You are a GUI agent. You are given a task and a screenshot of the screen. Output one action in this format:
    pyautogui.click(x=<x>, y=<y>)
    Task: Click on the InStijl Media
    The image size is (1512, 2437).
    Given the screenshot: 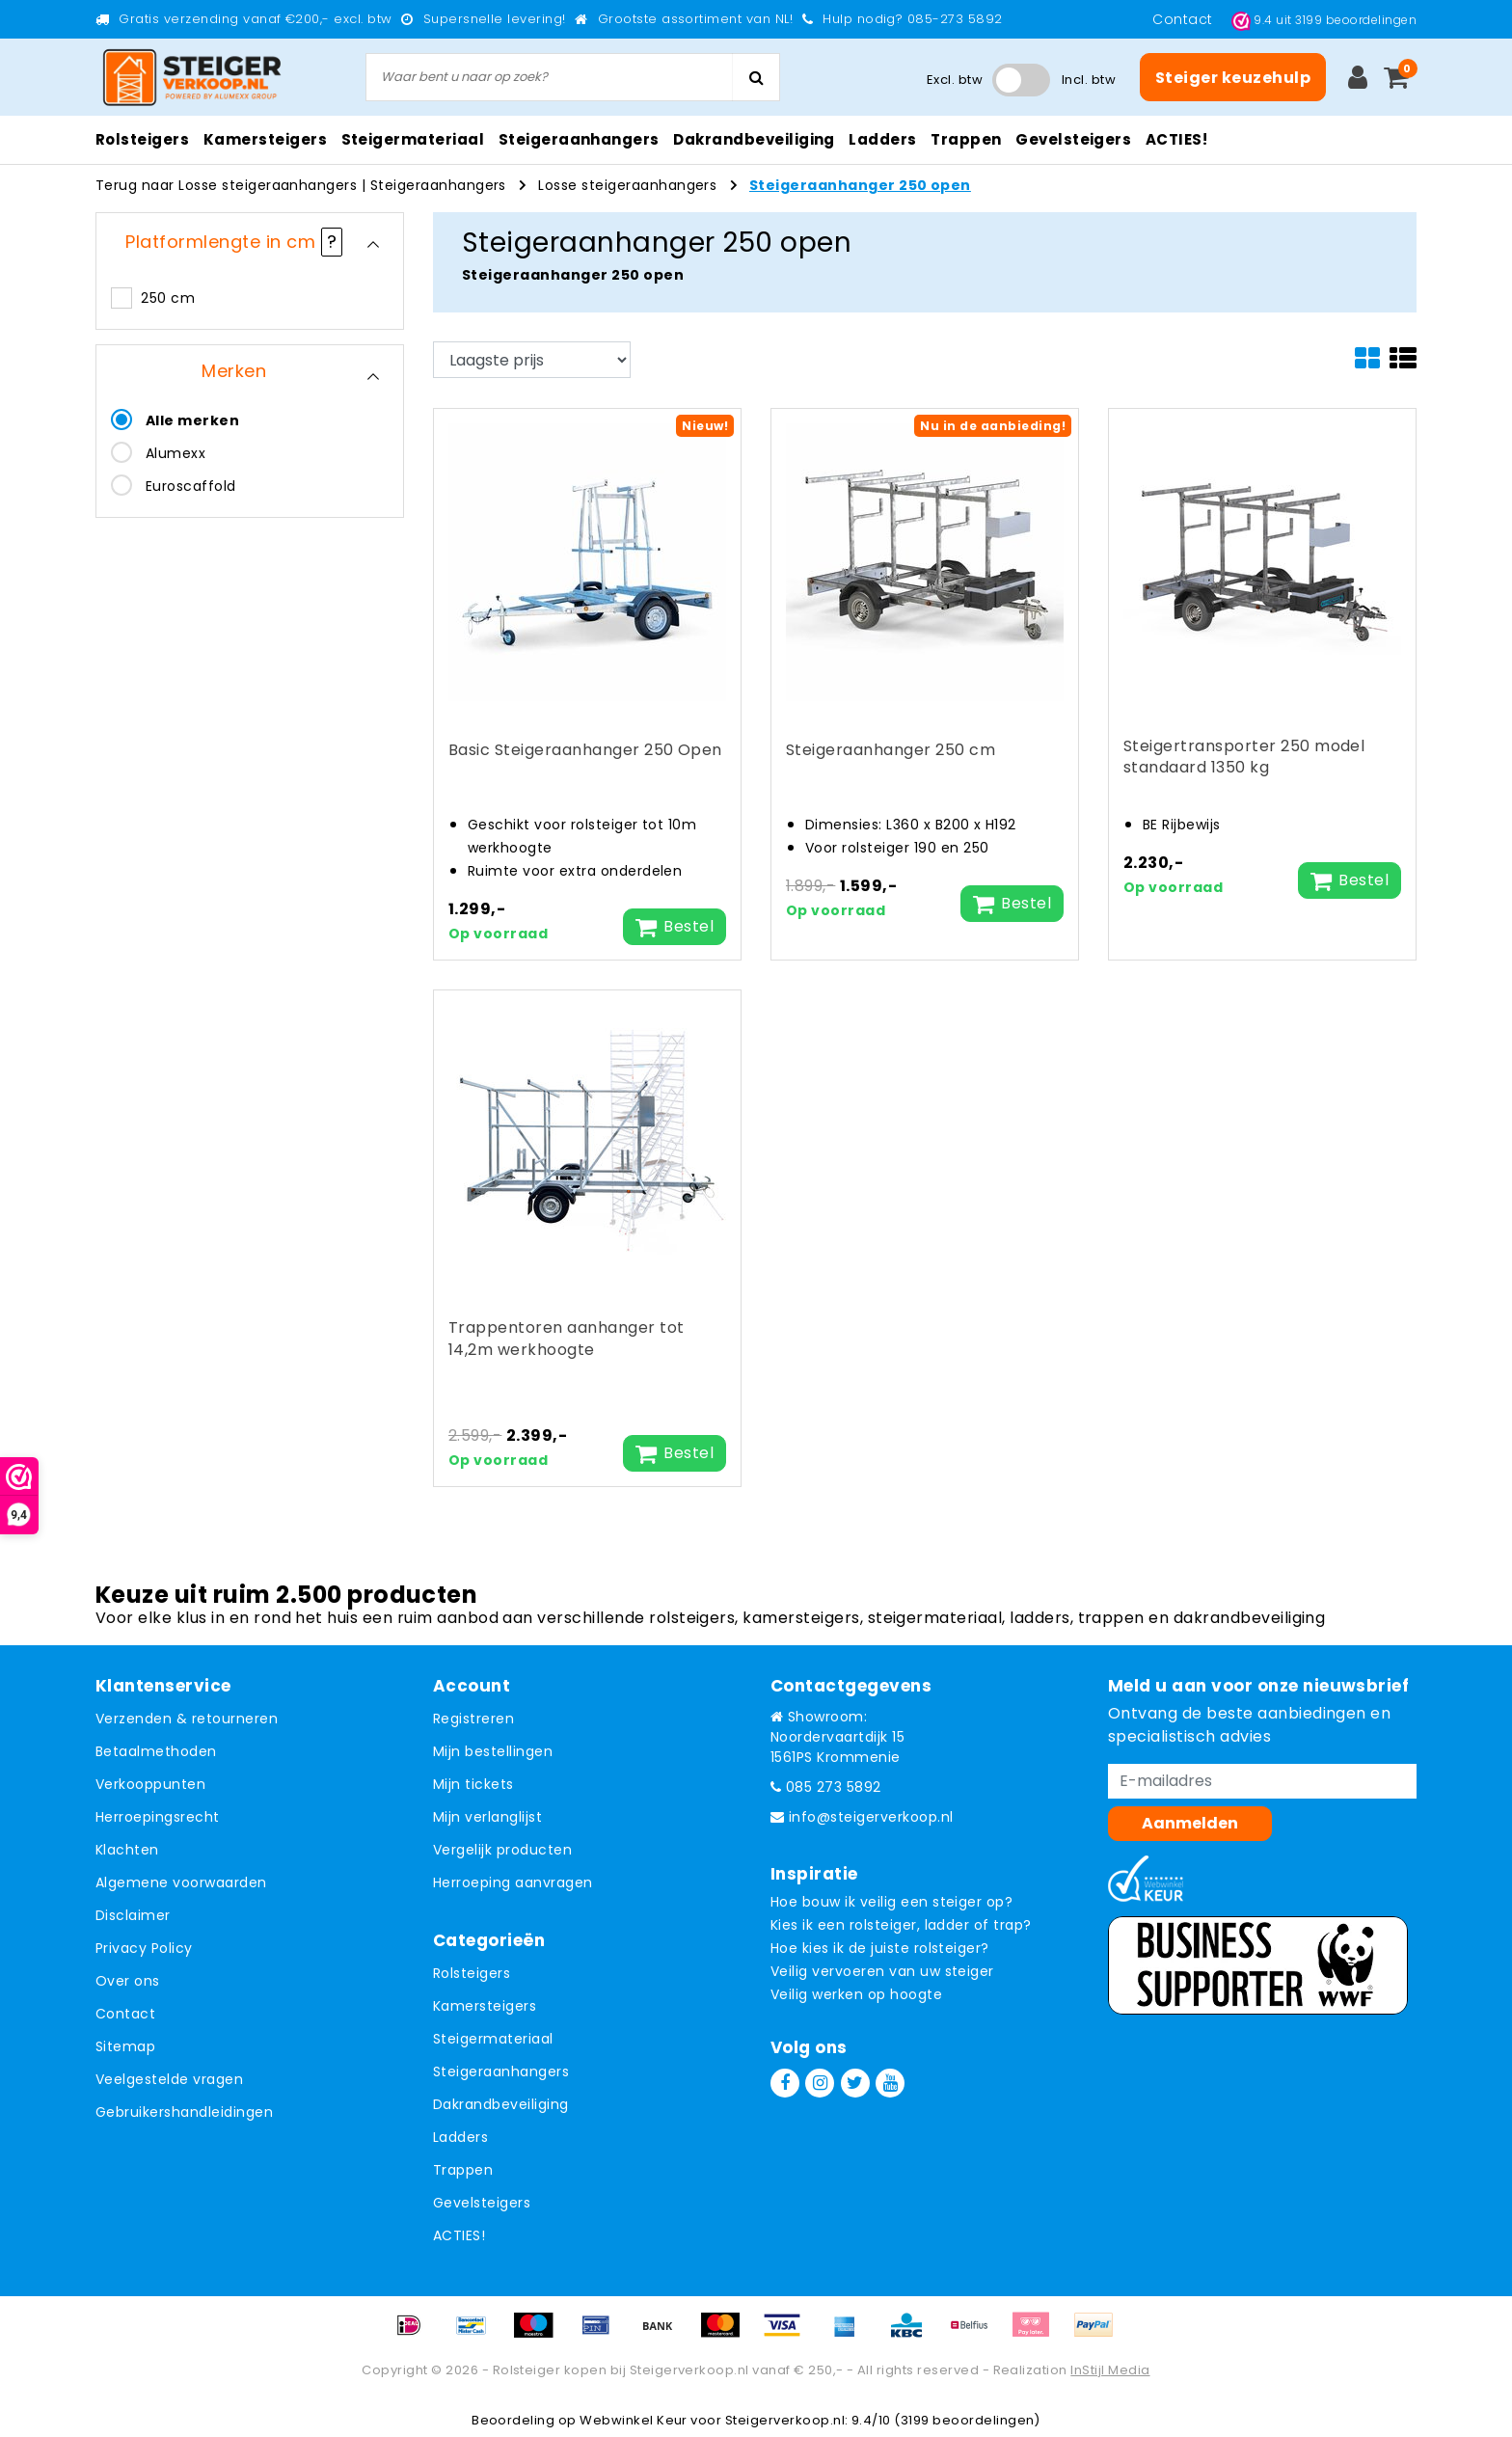 What is the action you would take?
    pyautogui.click(x=1109, y=2370)
    